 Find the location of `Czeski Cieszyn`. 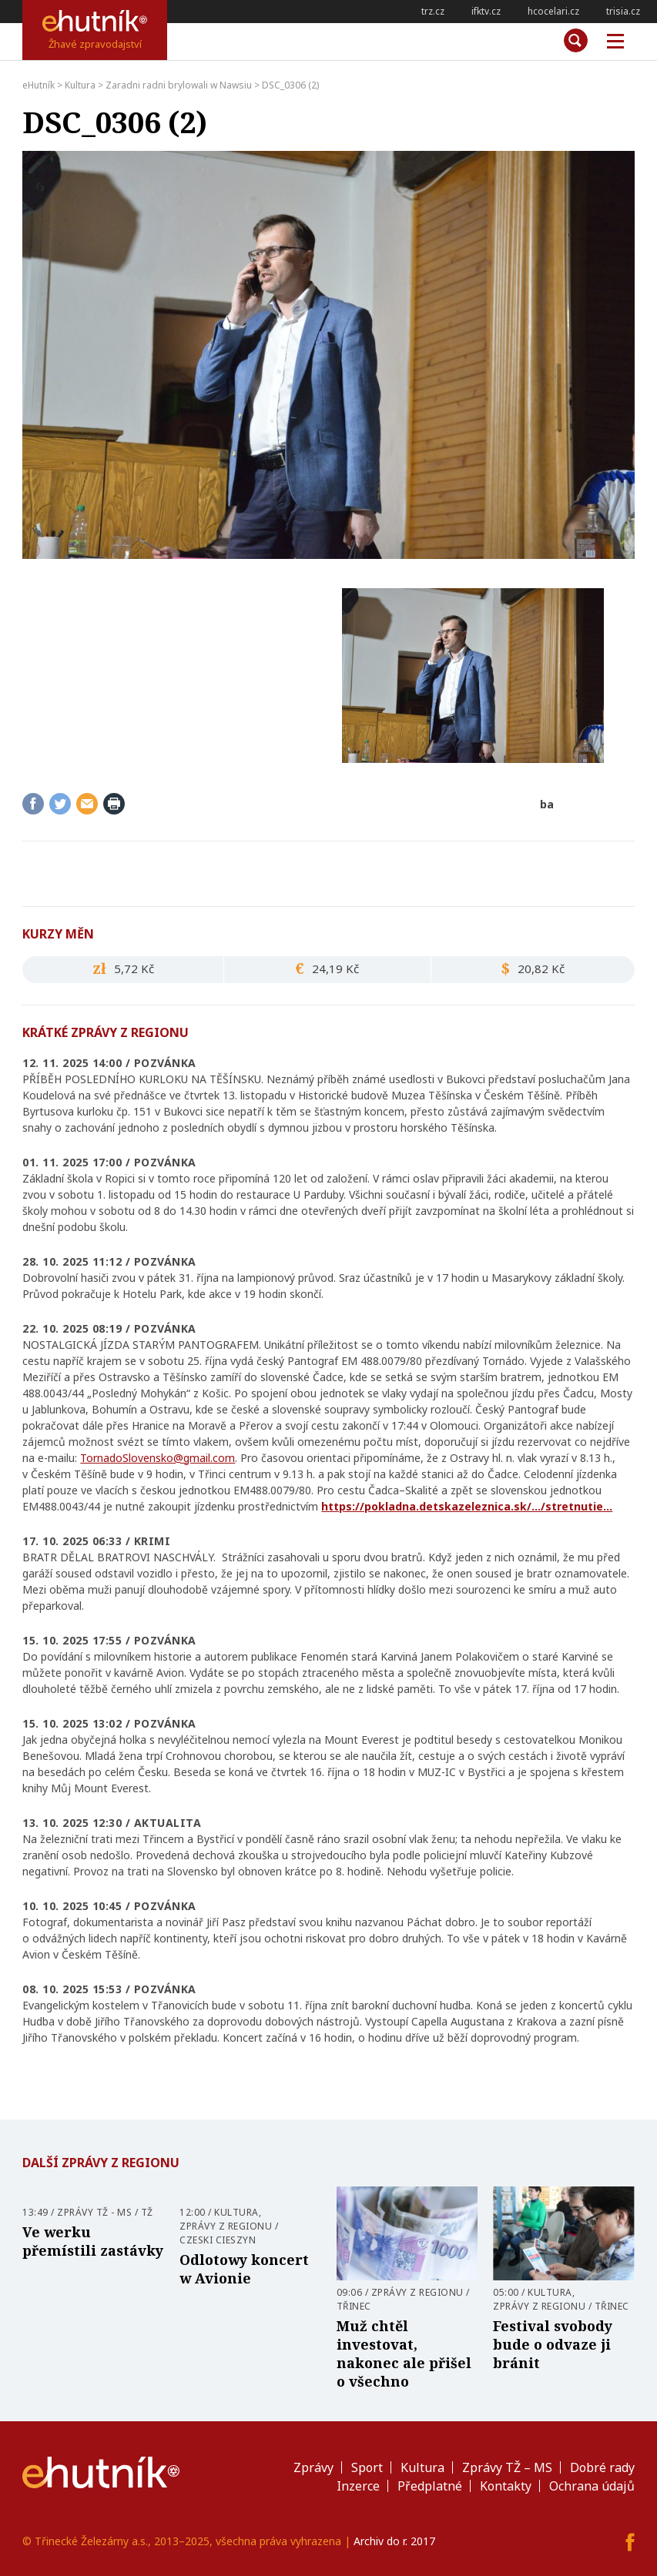

Czeski Cieszyn is located at coordinates (217, 2239).